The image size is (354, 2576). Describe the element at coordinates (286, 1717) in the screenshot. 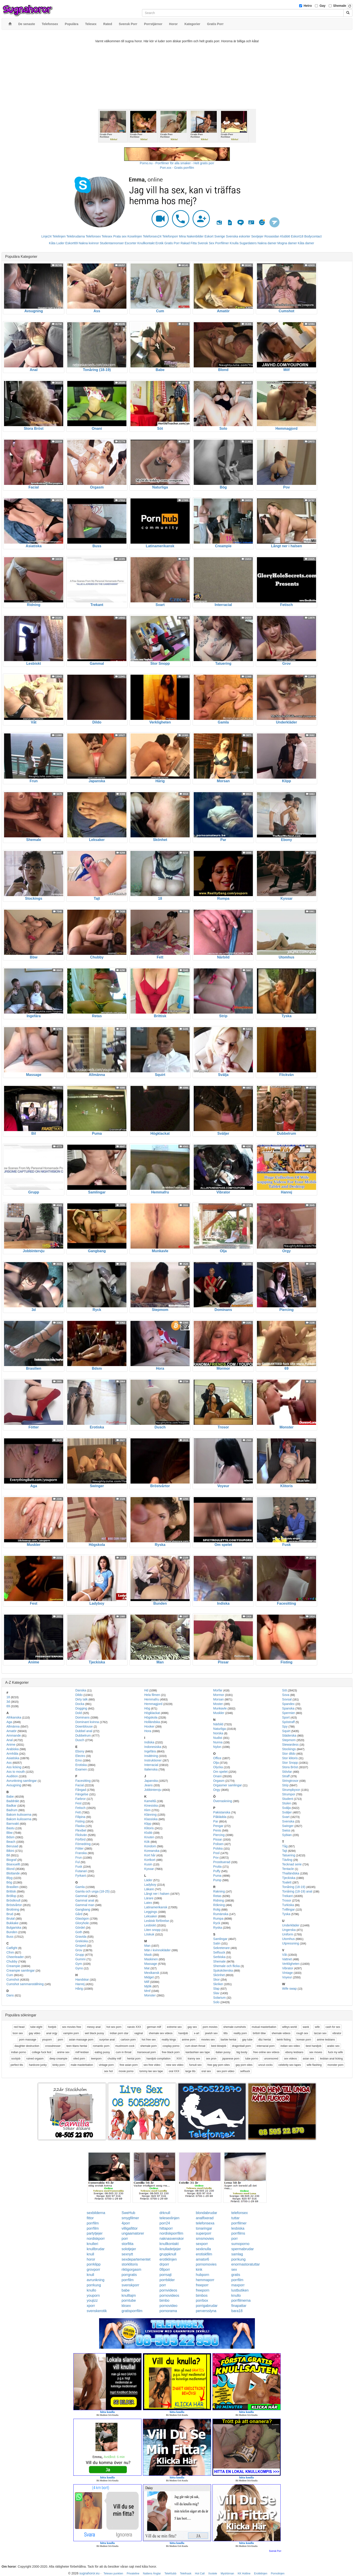

I see `Sport` at that location.